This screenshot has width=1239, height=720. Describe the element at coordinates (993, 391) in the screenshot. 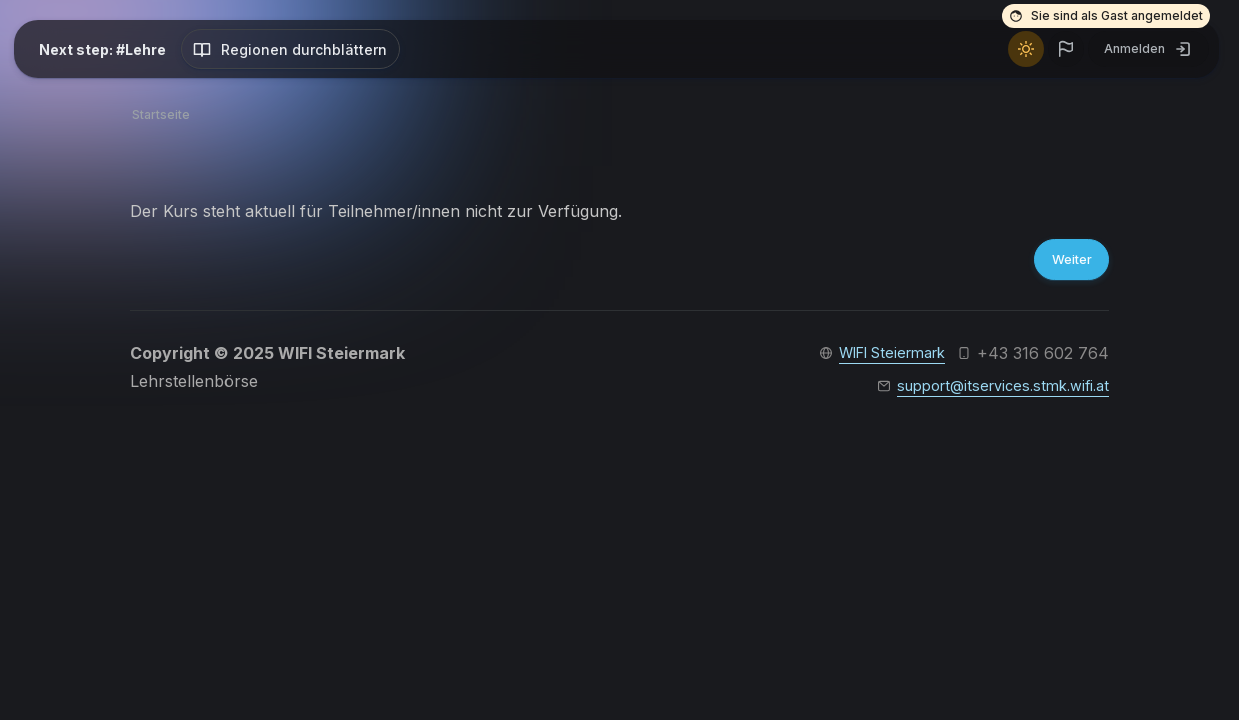

I see `support@itservices.stmk.wifi.at` at that location.